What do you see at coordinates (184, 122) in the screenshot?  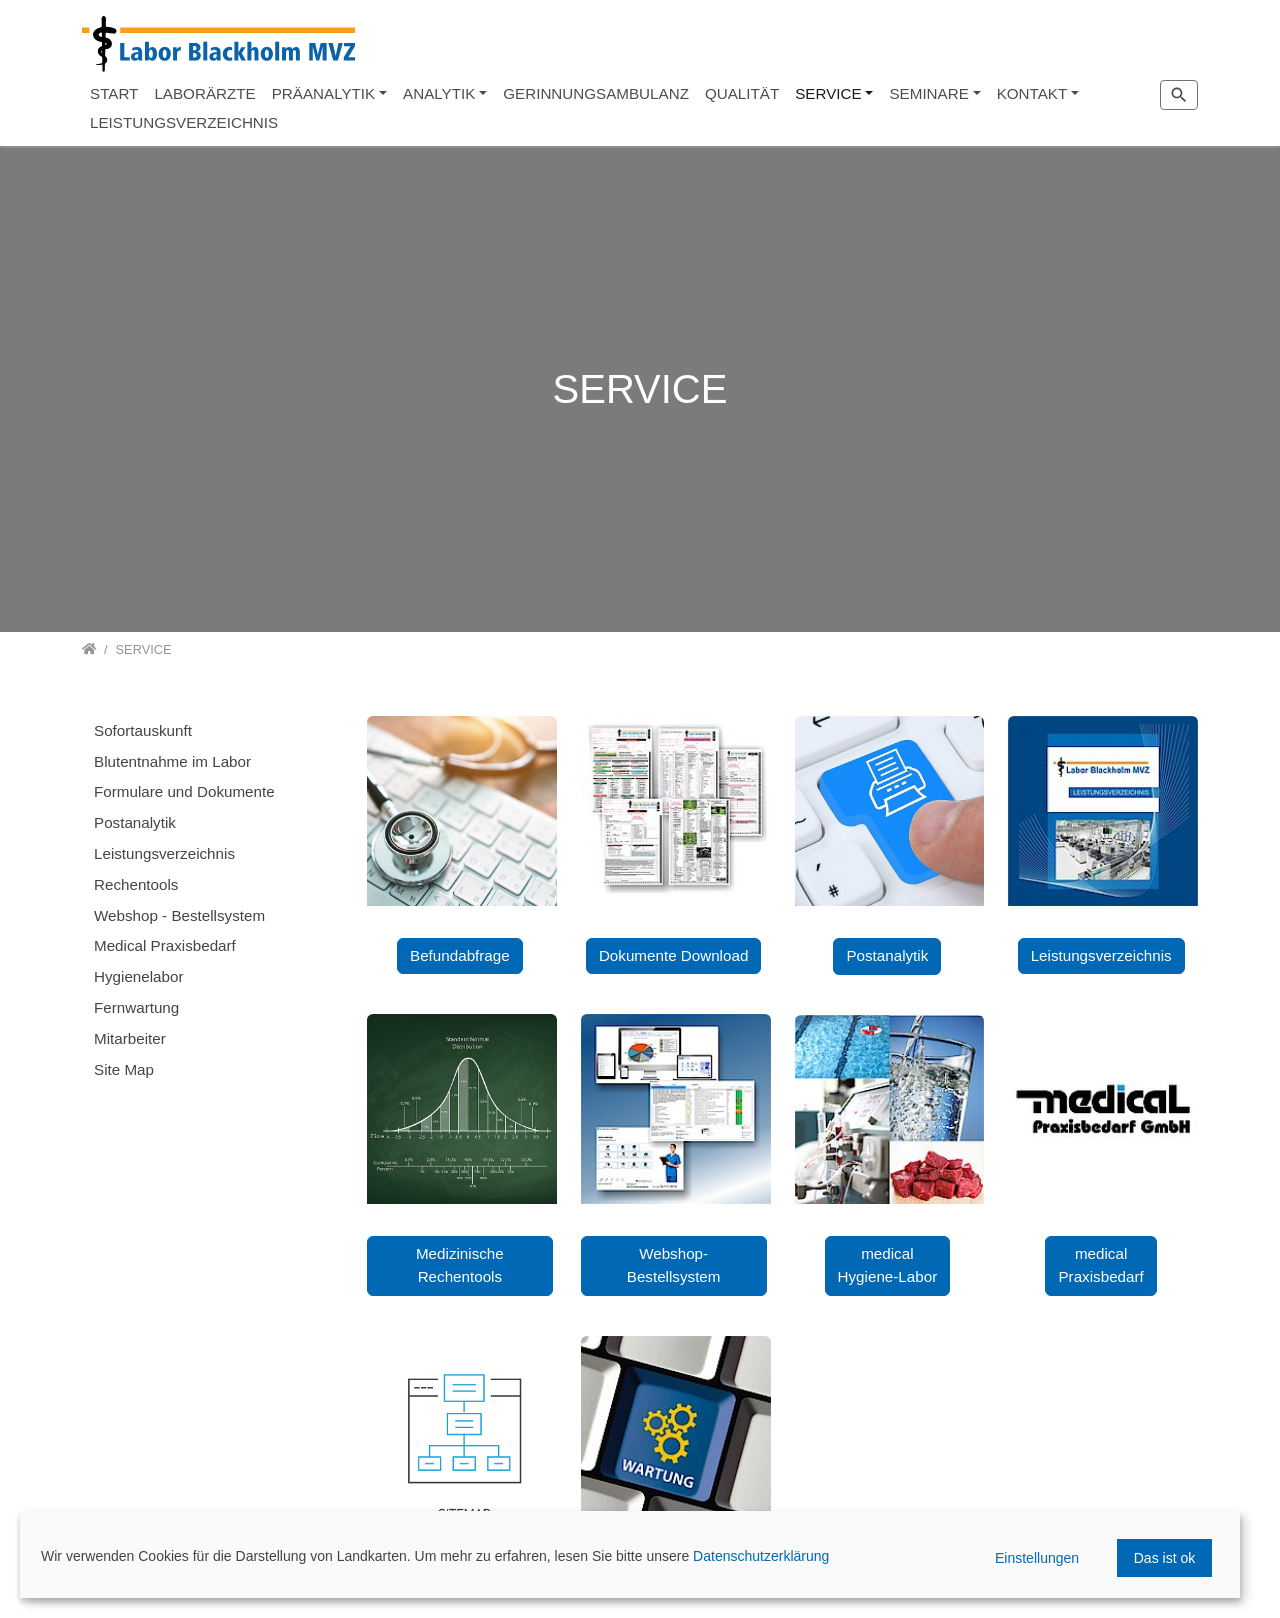 I see `LEISTUNGSVERZEICHNIS` at bounding box center [184, 122].